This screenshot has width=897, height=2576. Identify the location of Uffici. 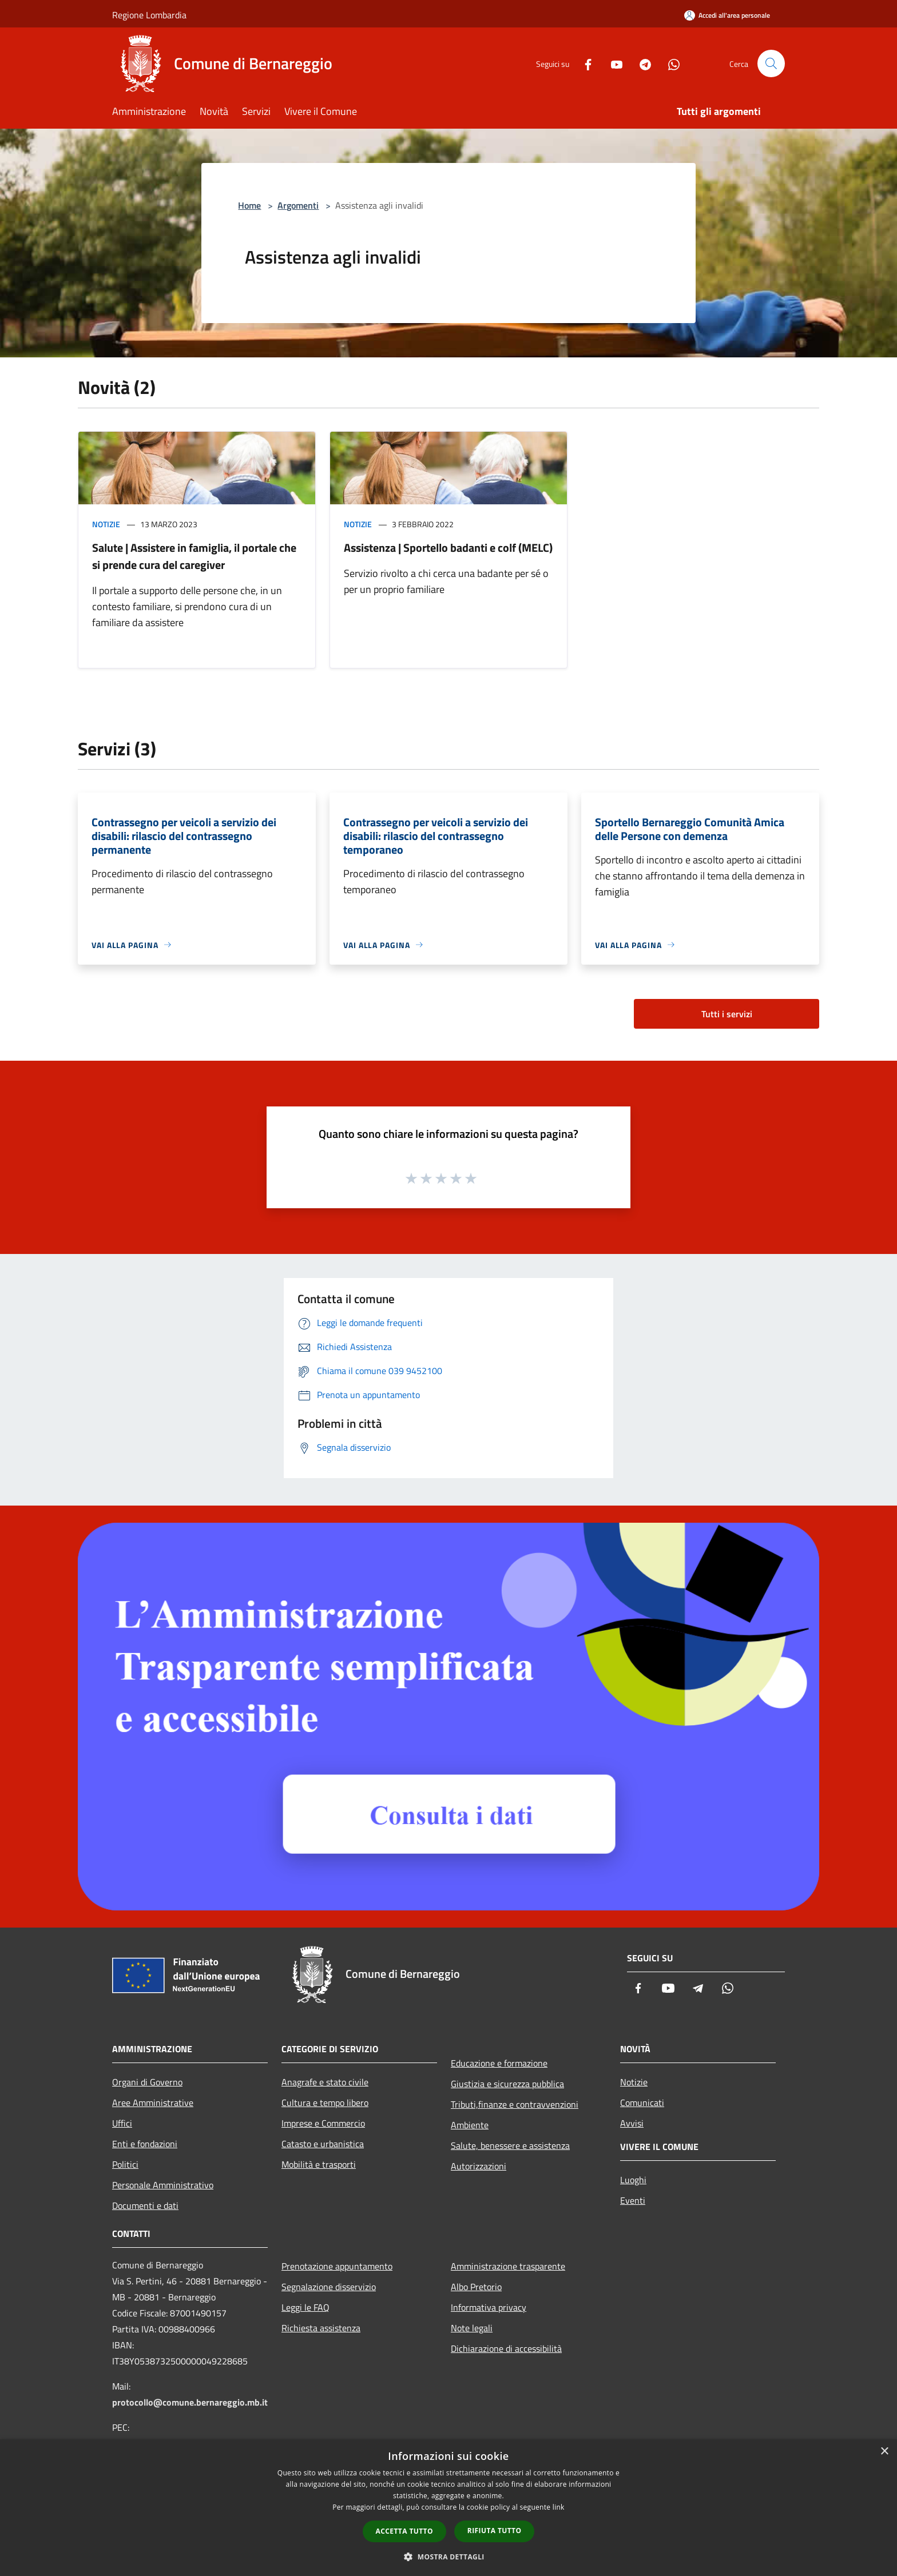
(122, 2123).